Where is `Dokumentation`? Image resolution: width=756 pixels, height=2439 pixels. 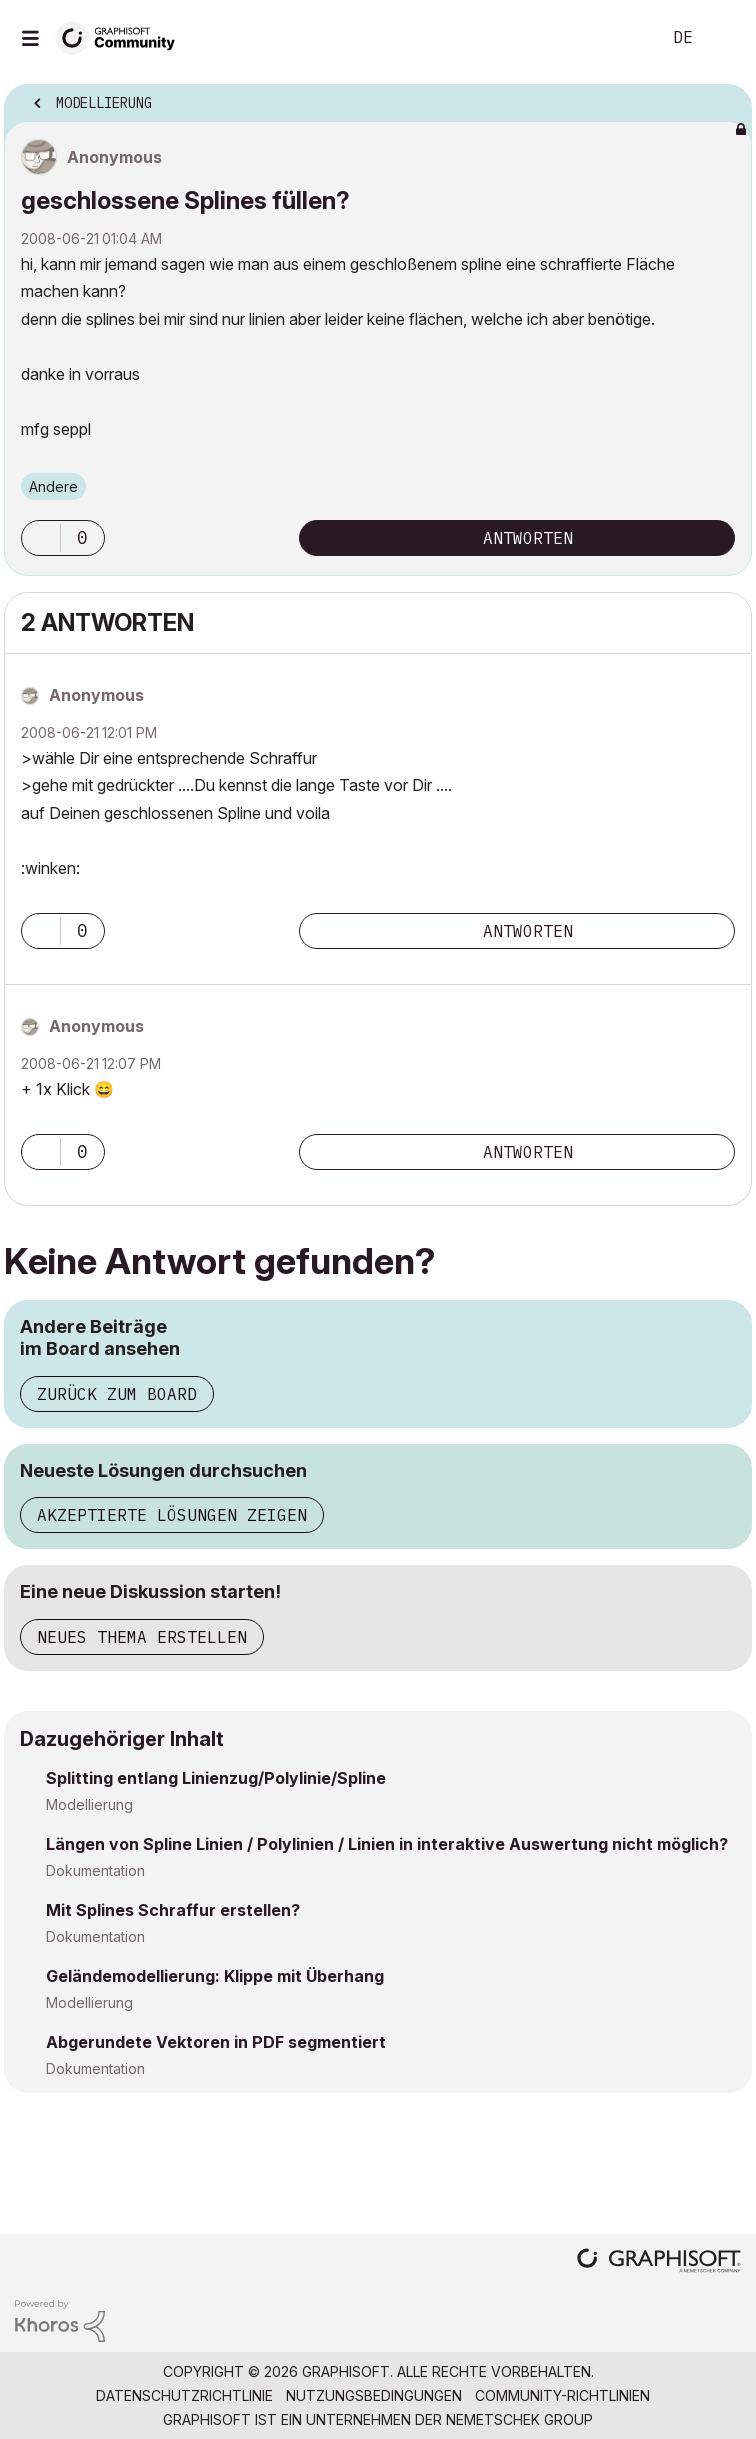 Dokumentation is located at coordinates (95, 1870).